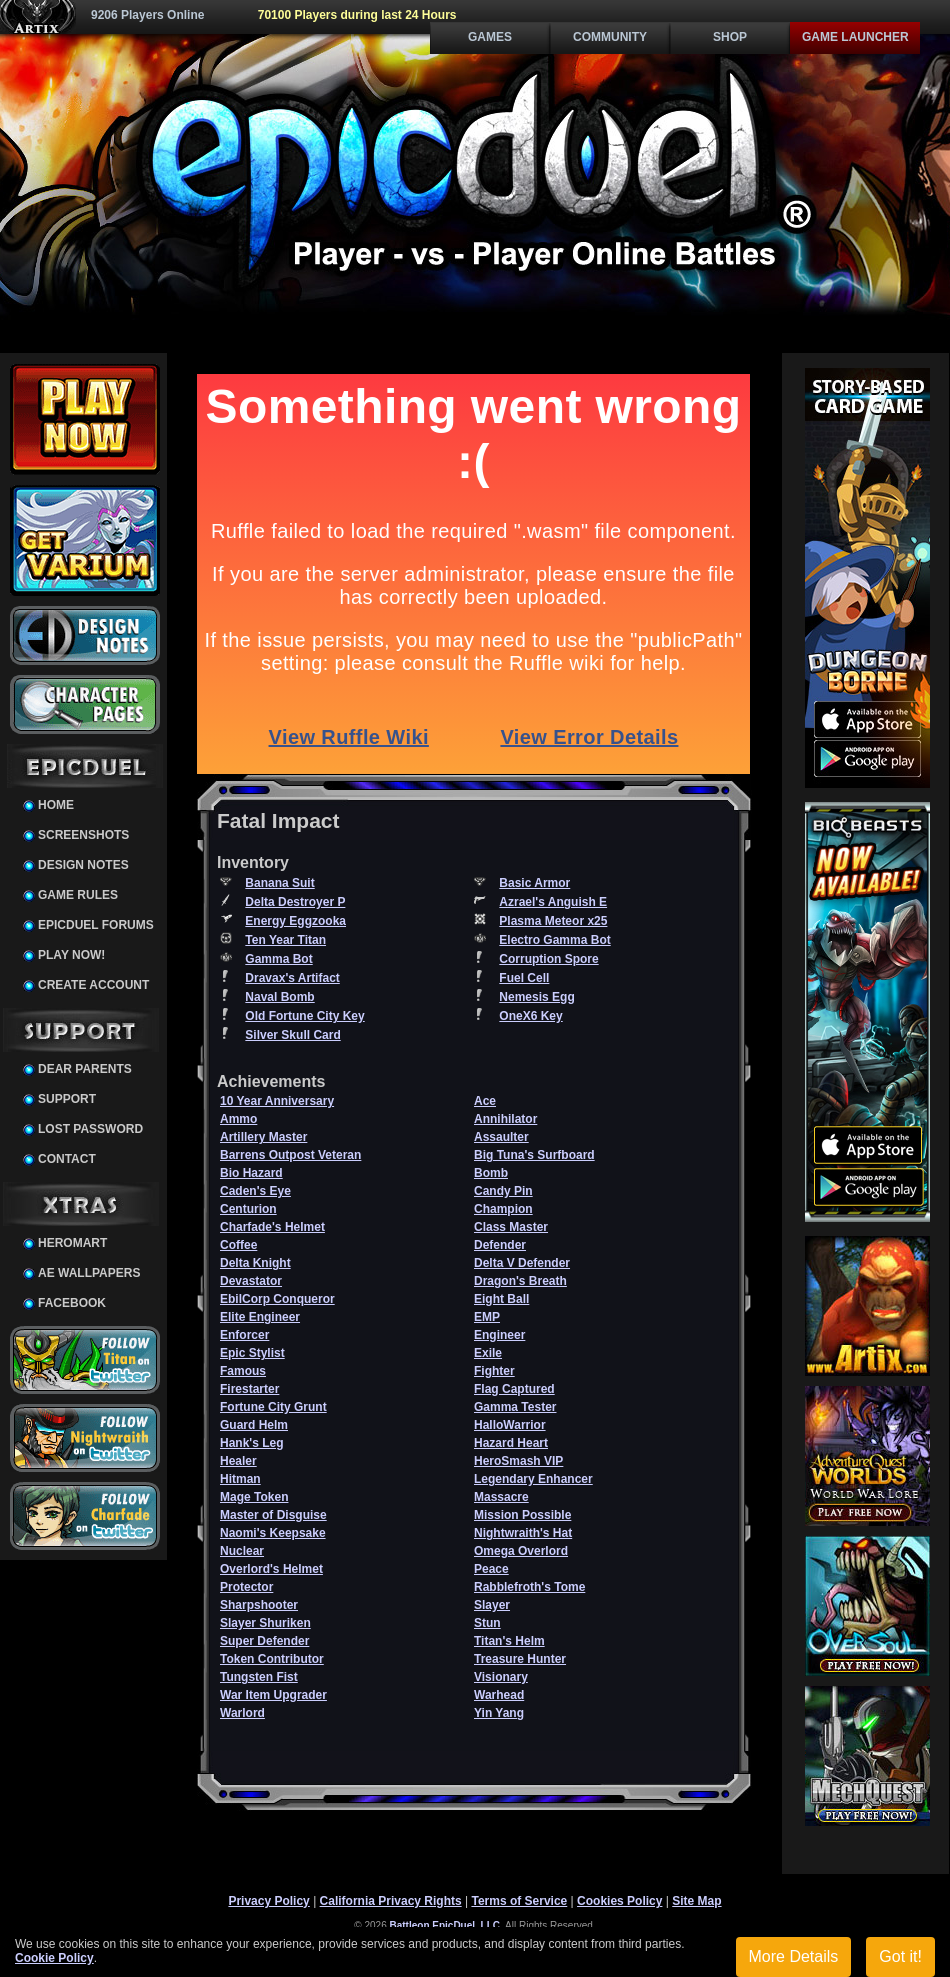 The width and height of the screenshot is (950, 1977). I want to click on Slayer, so click(492, 1605).